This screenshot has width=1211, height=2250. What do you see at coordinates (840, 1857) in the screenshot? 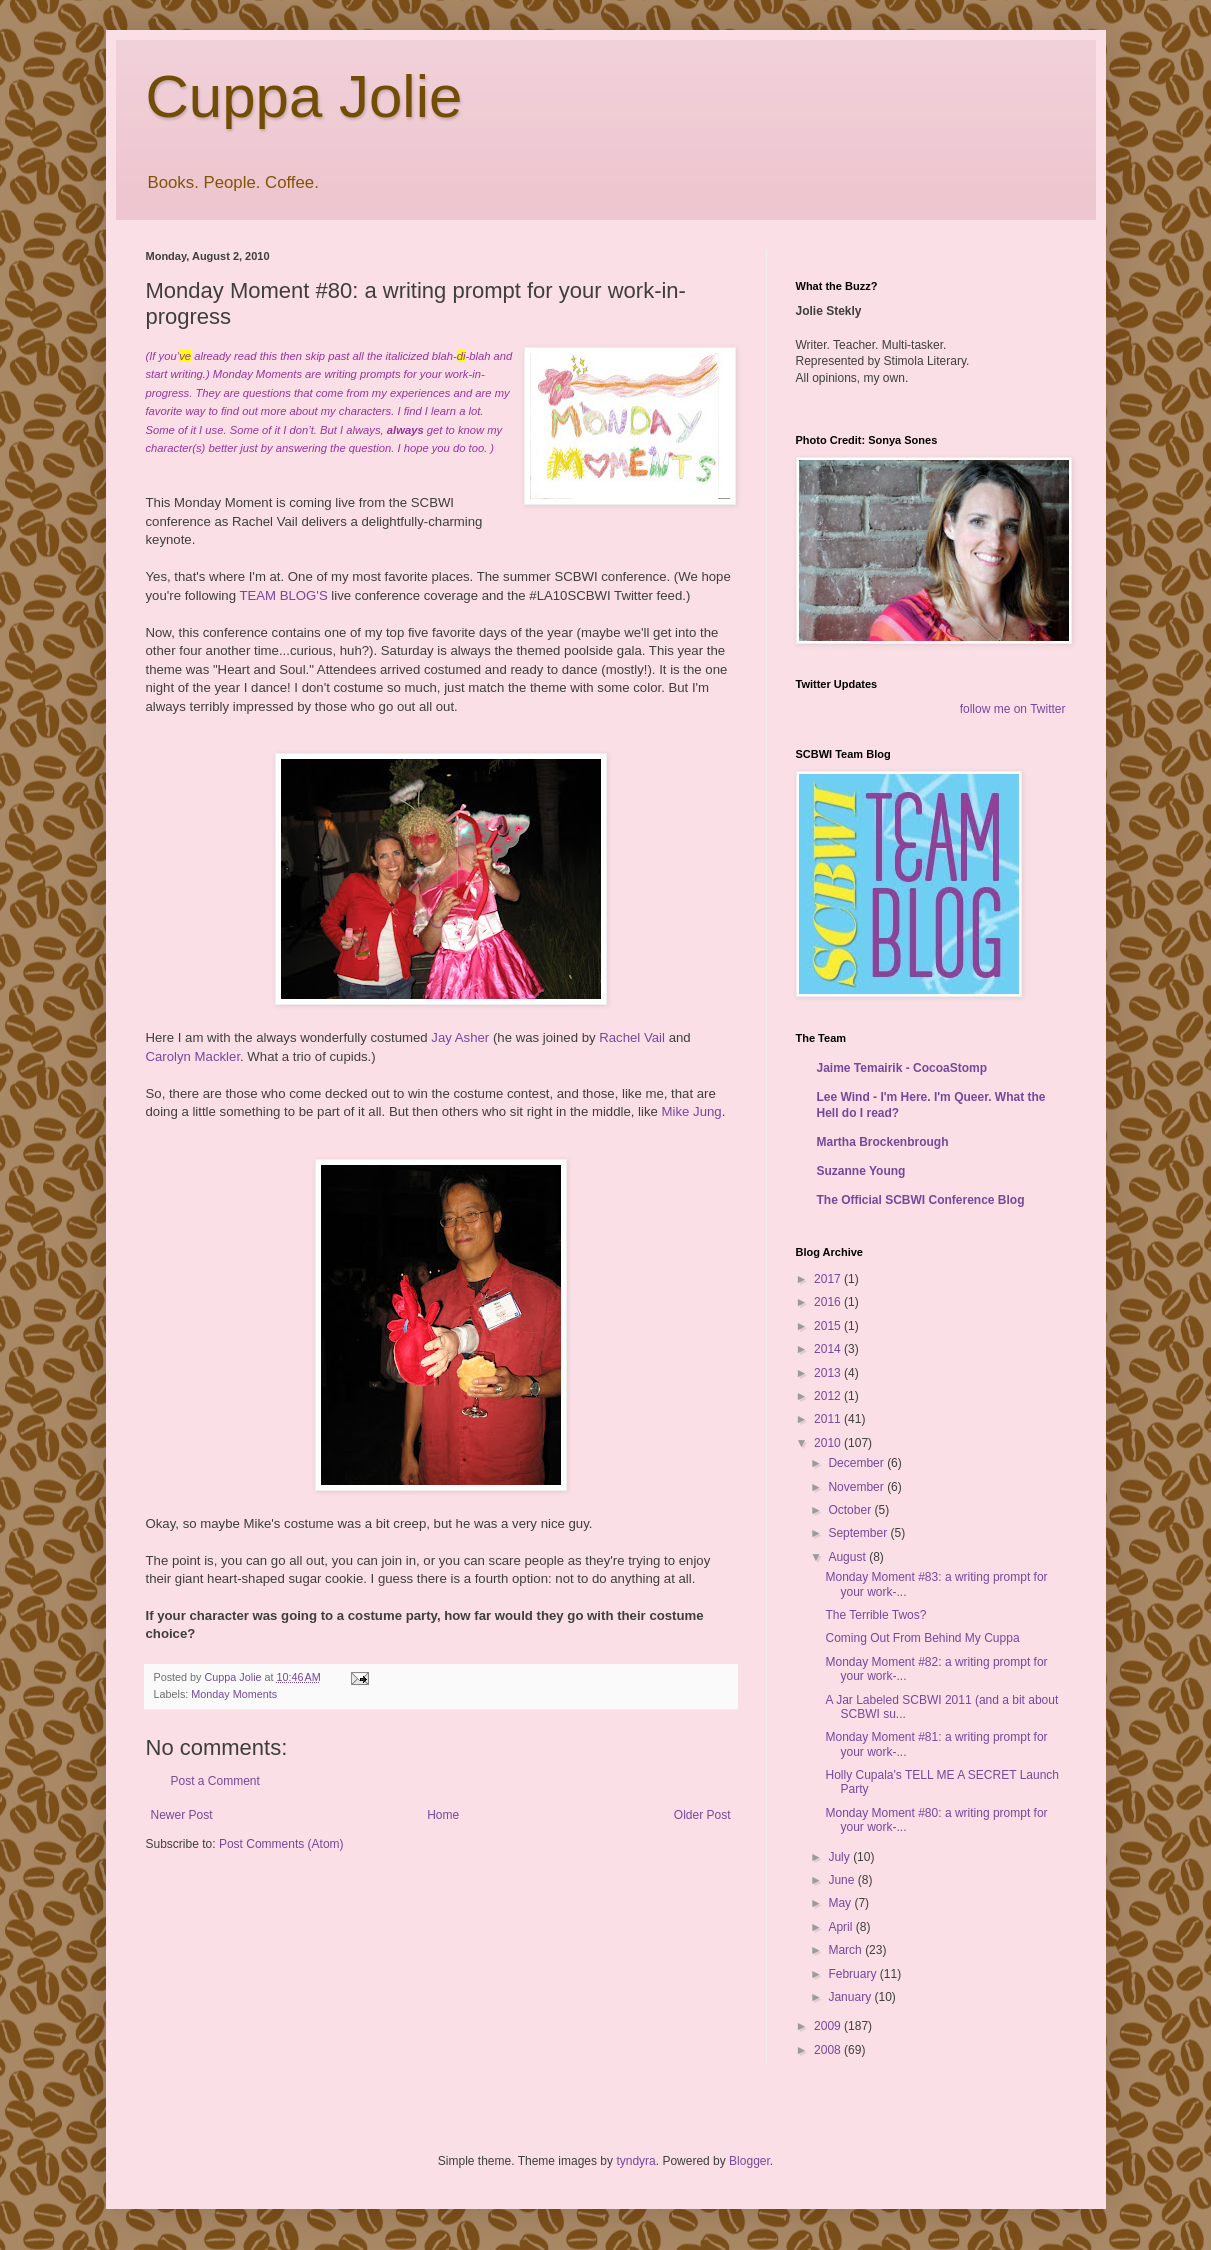
I see `July` at bounding box center [840, 1857].